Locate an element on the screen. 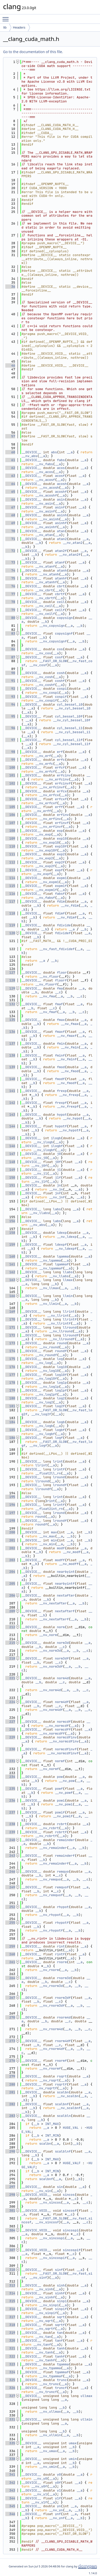 The image size is (100, 2576). asinhf is located at coordinates (61, 523).